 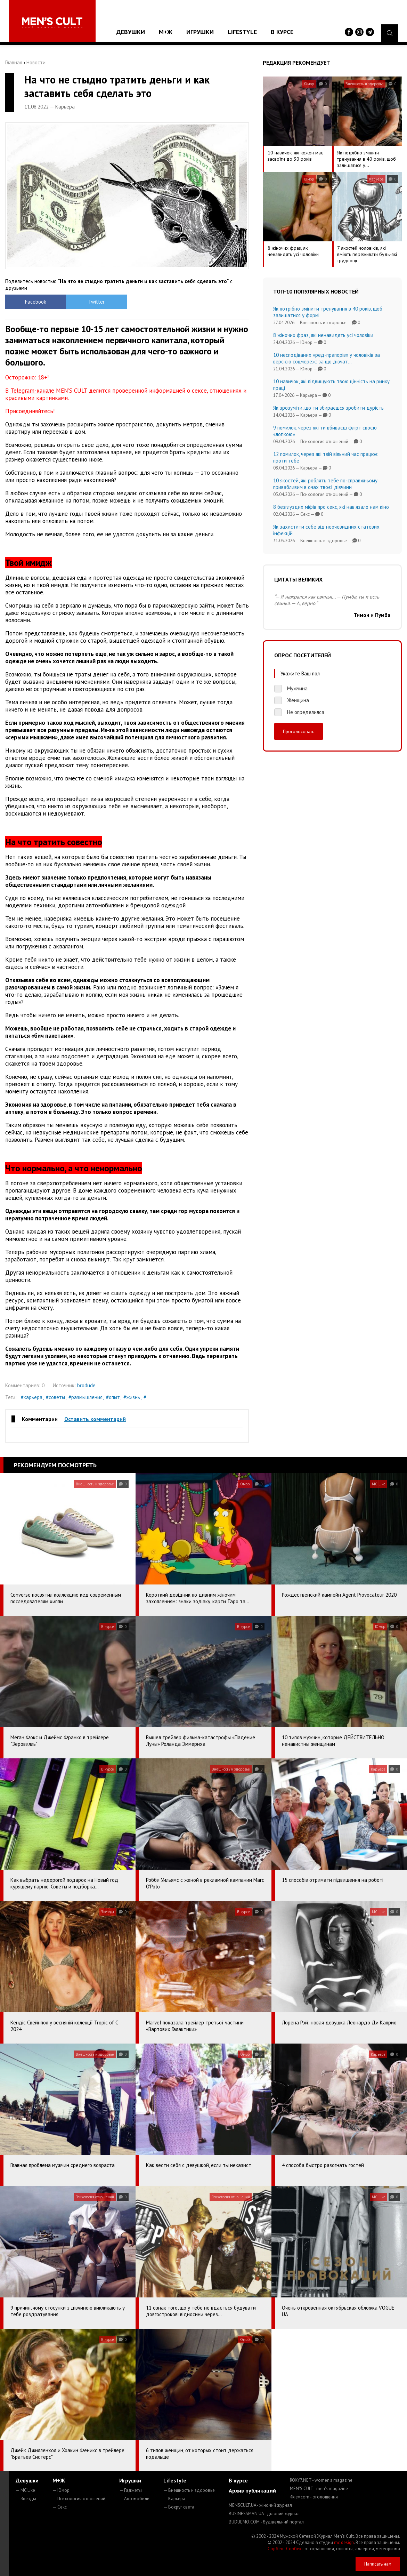 What do you see at coordinates (26, 2499) in the screenshot?
I see `— Звезды` at bounding box center [26, 2499].